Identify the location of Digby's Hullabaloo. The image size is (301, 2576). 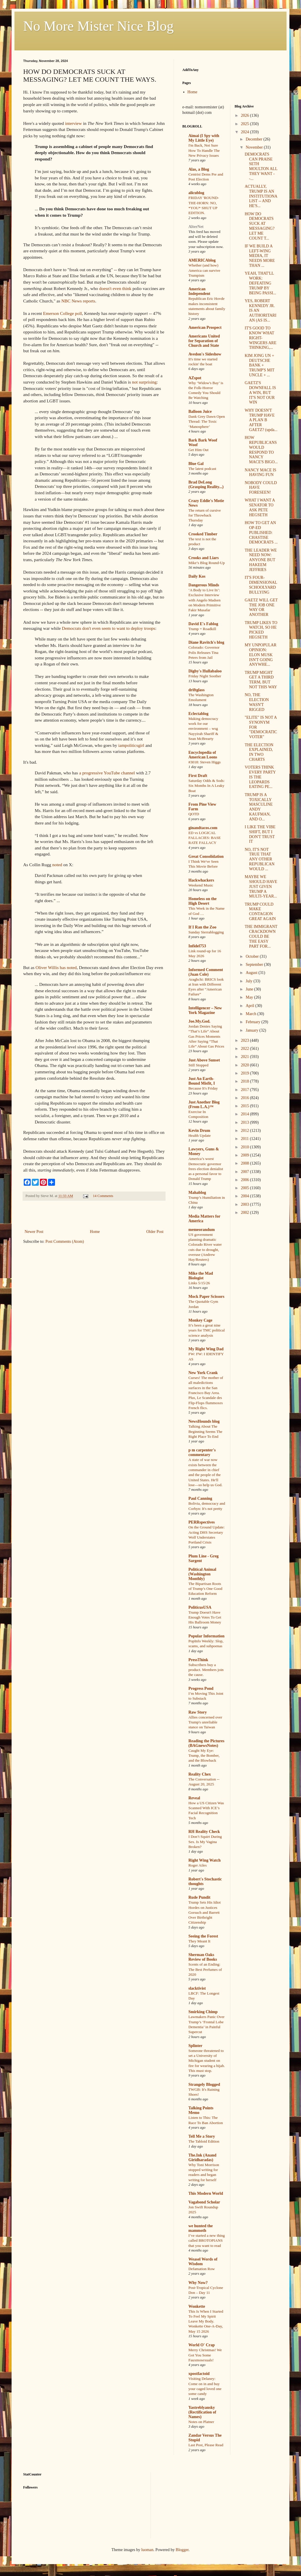
(205, 671).